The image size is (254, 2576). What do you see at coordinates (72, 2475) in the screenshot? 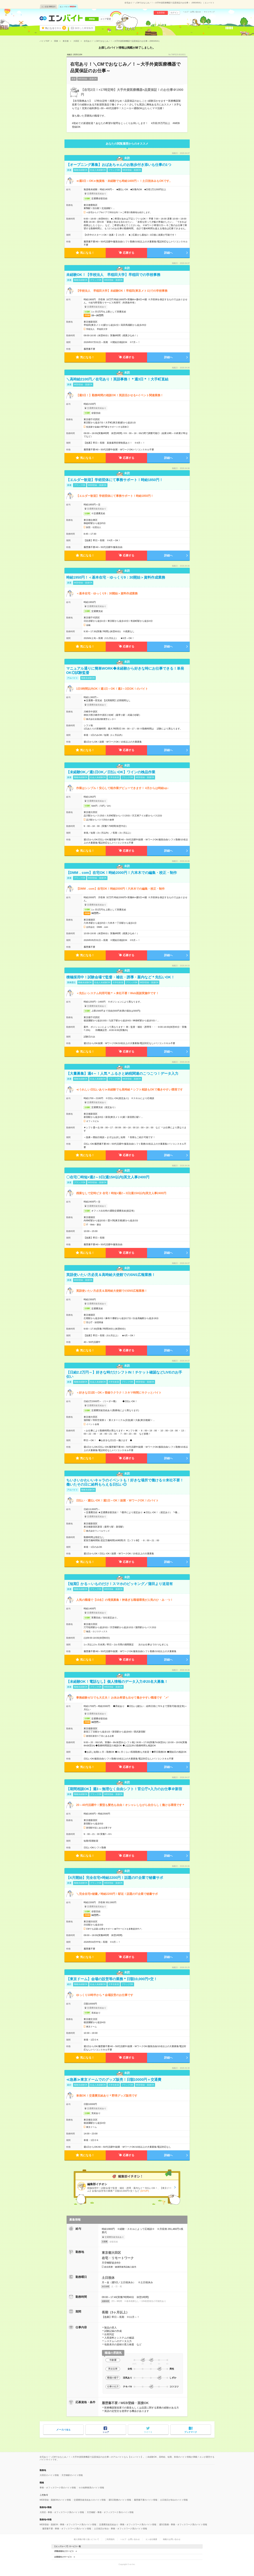
I see `天空橋駅のバイト情報` at bounding box center [72, 2475].